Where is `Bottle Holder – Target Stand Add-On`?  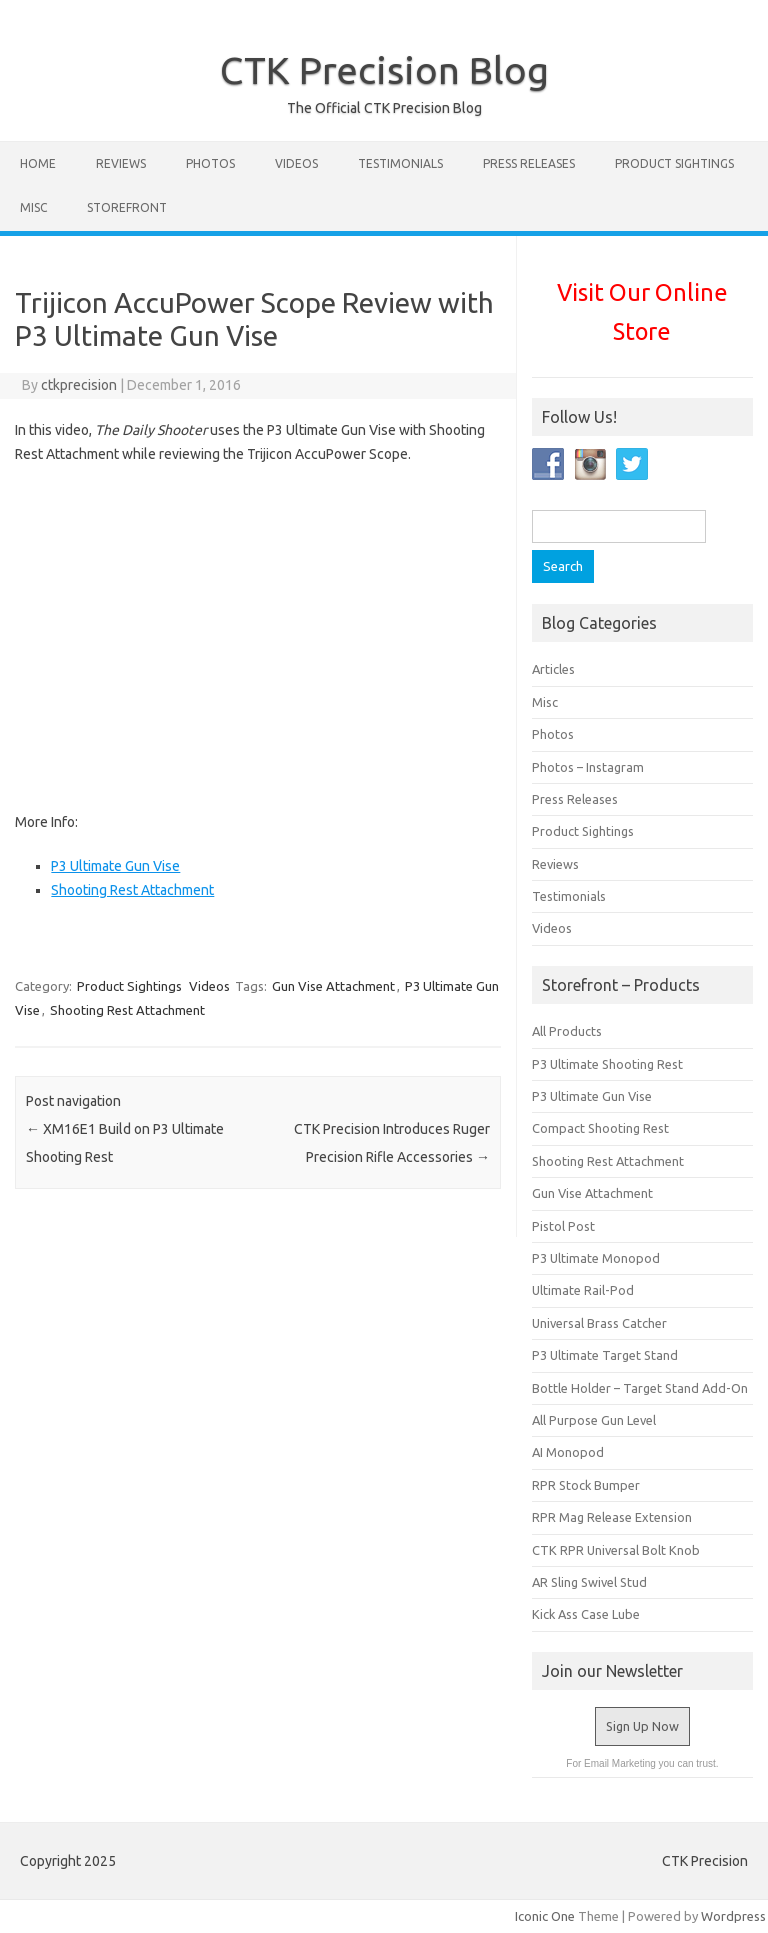
Bottle Holder – Target Stand Add-On is located at coordinates (640, 1388).